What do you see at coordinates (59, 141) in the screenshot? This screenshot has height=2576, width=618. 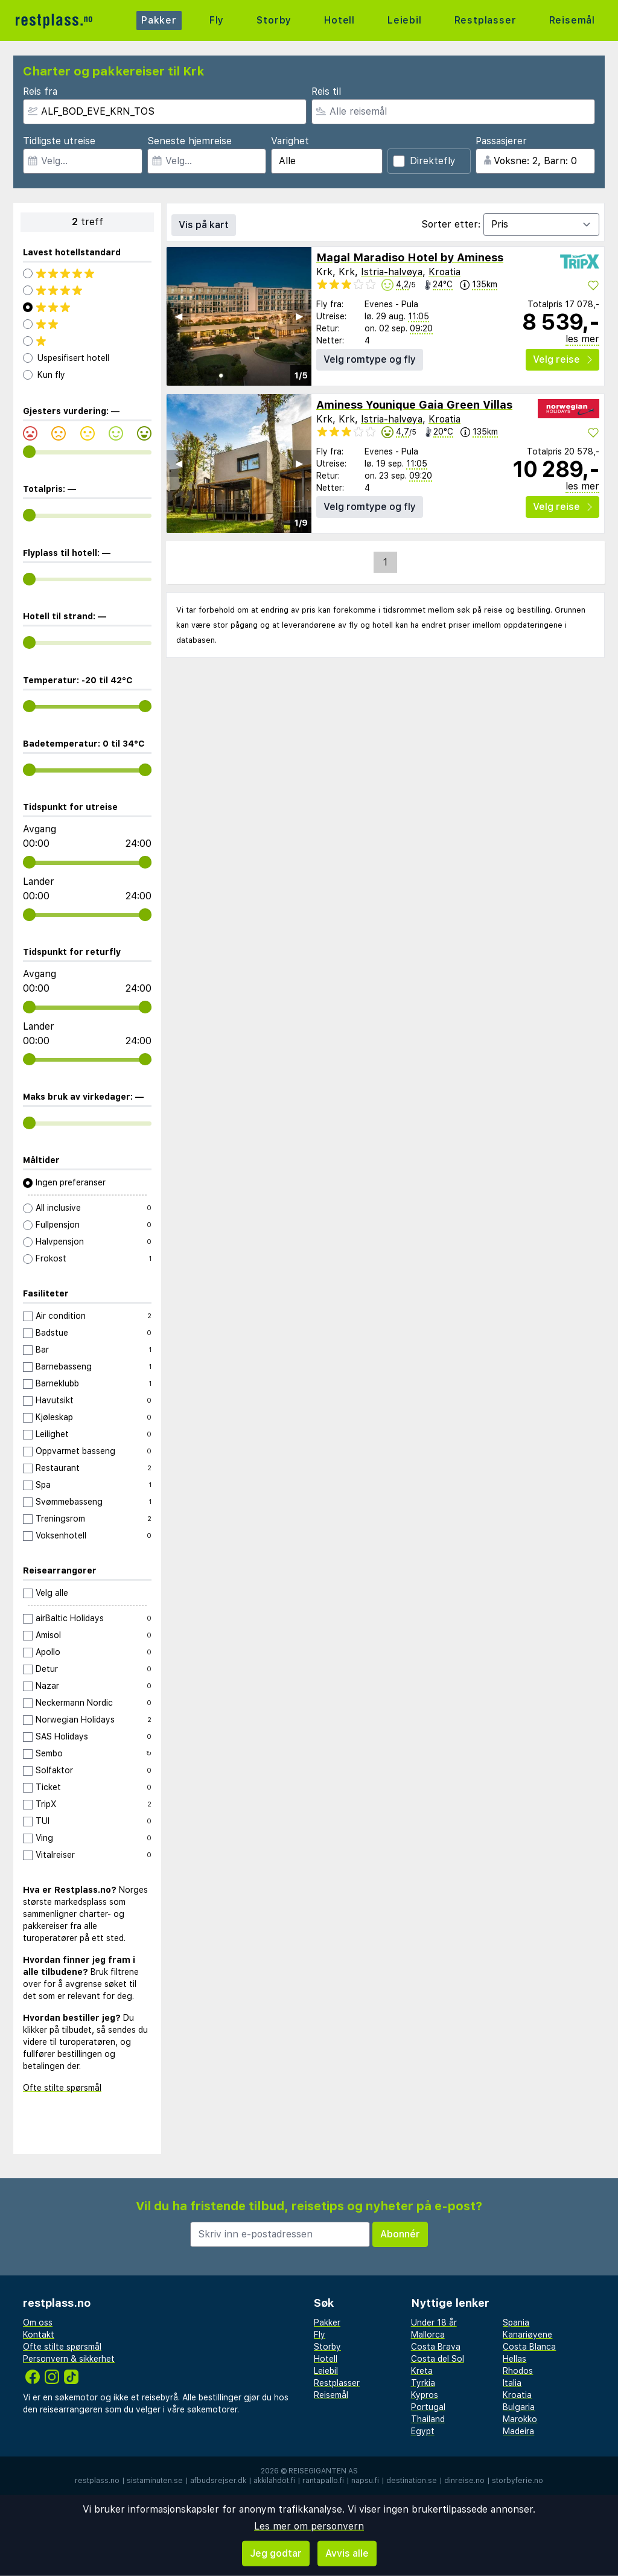 I see `Tidligste utreise` at bounding box center [59, 141].